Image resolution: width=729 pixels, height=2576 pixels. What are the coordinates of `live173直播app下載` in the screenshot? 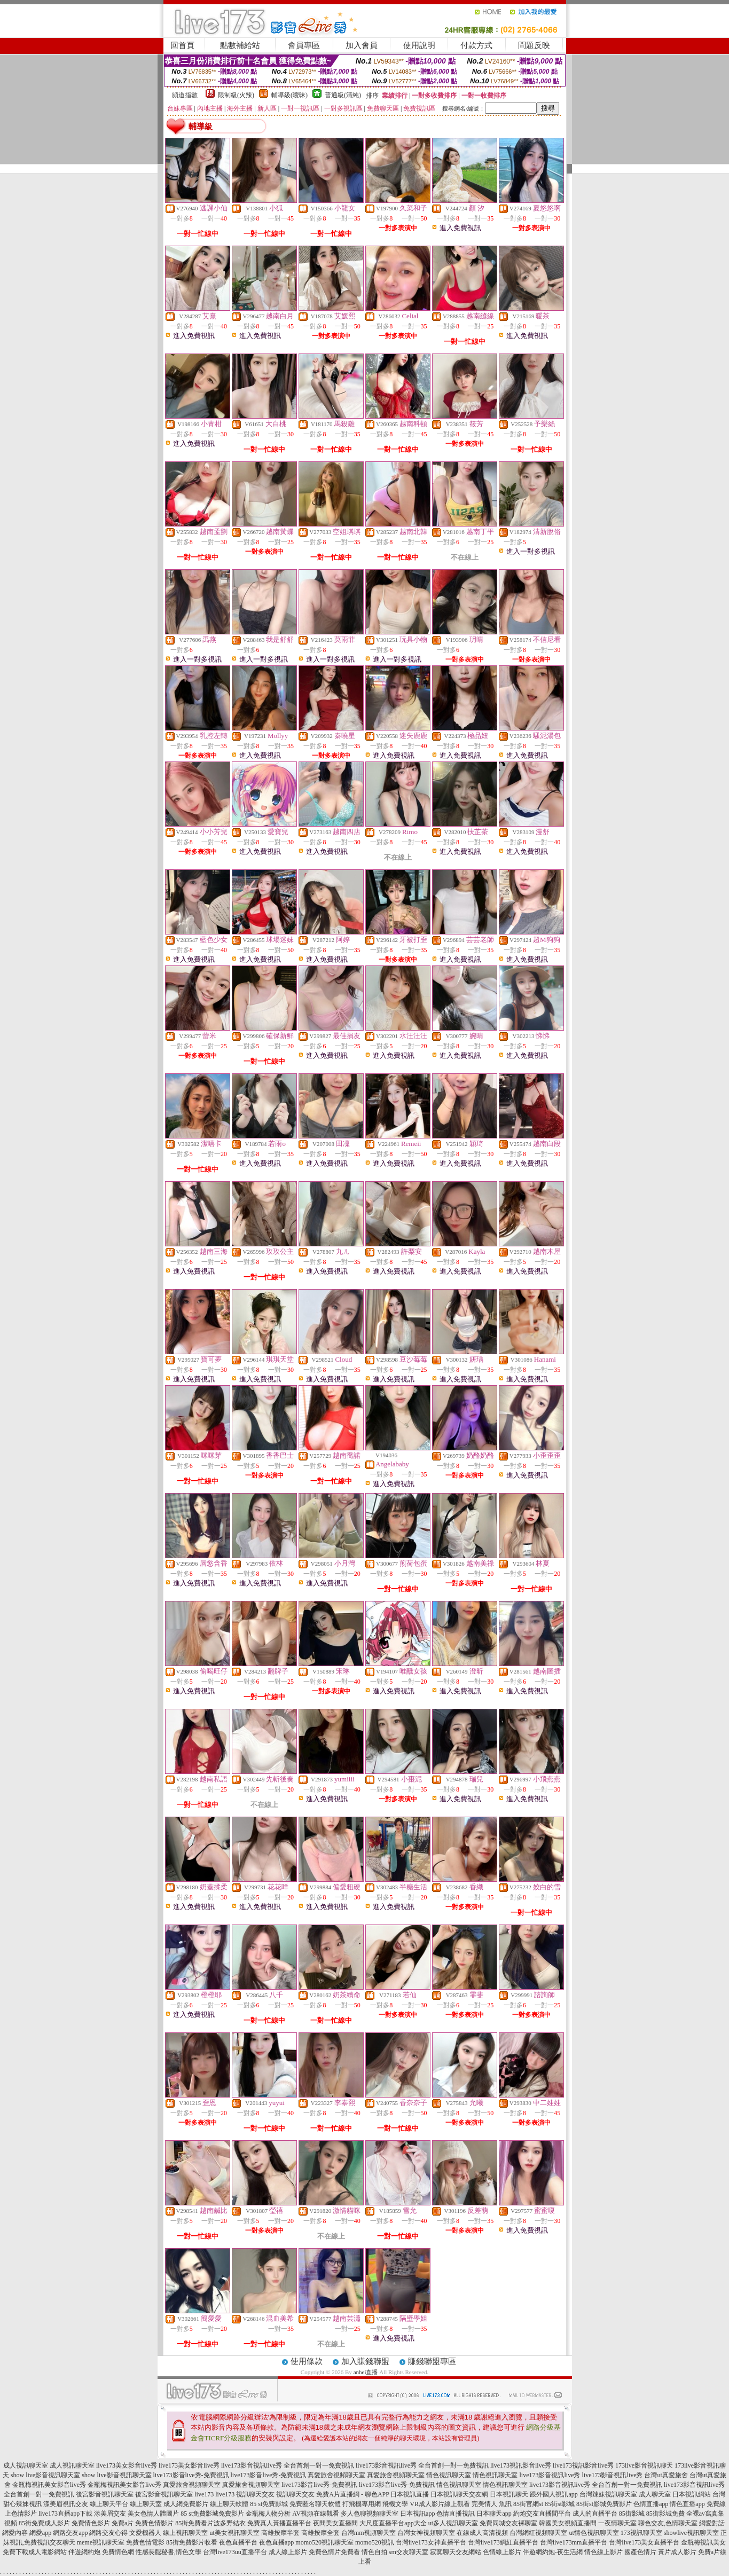 It's located at (65, 2513).